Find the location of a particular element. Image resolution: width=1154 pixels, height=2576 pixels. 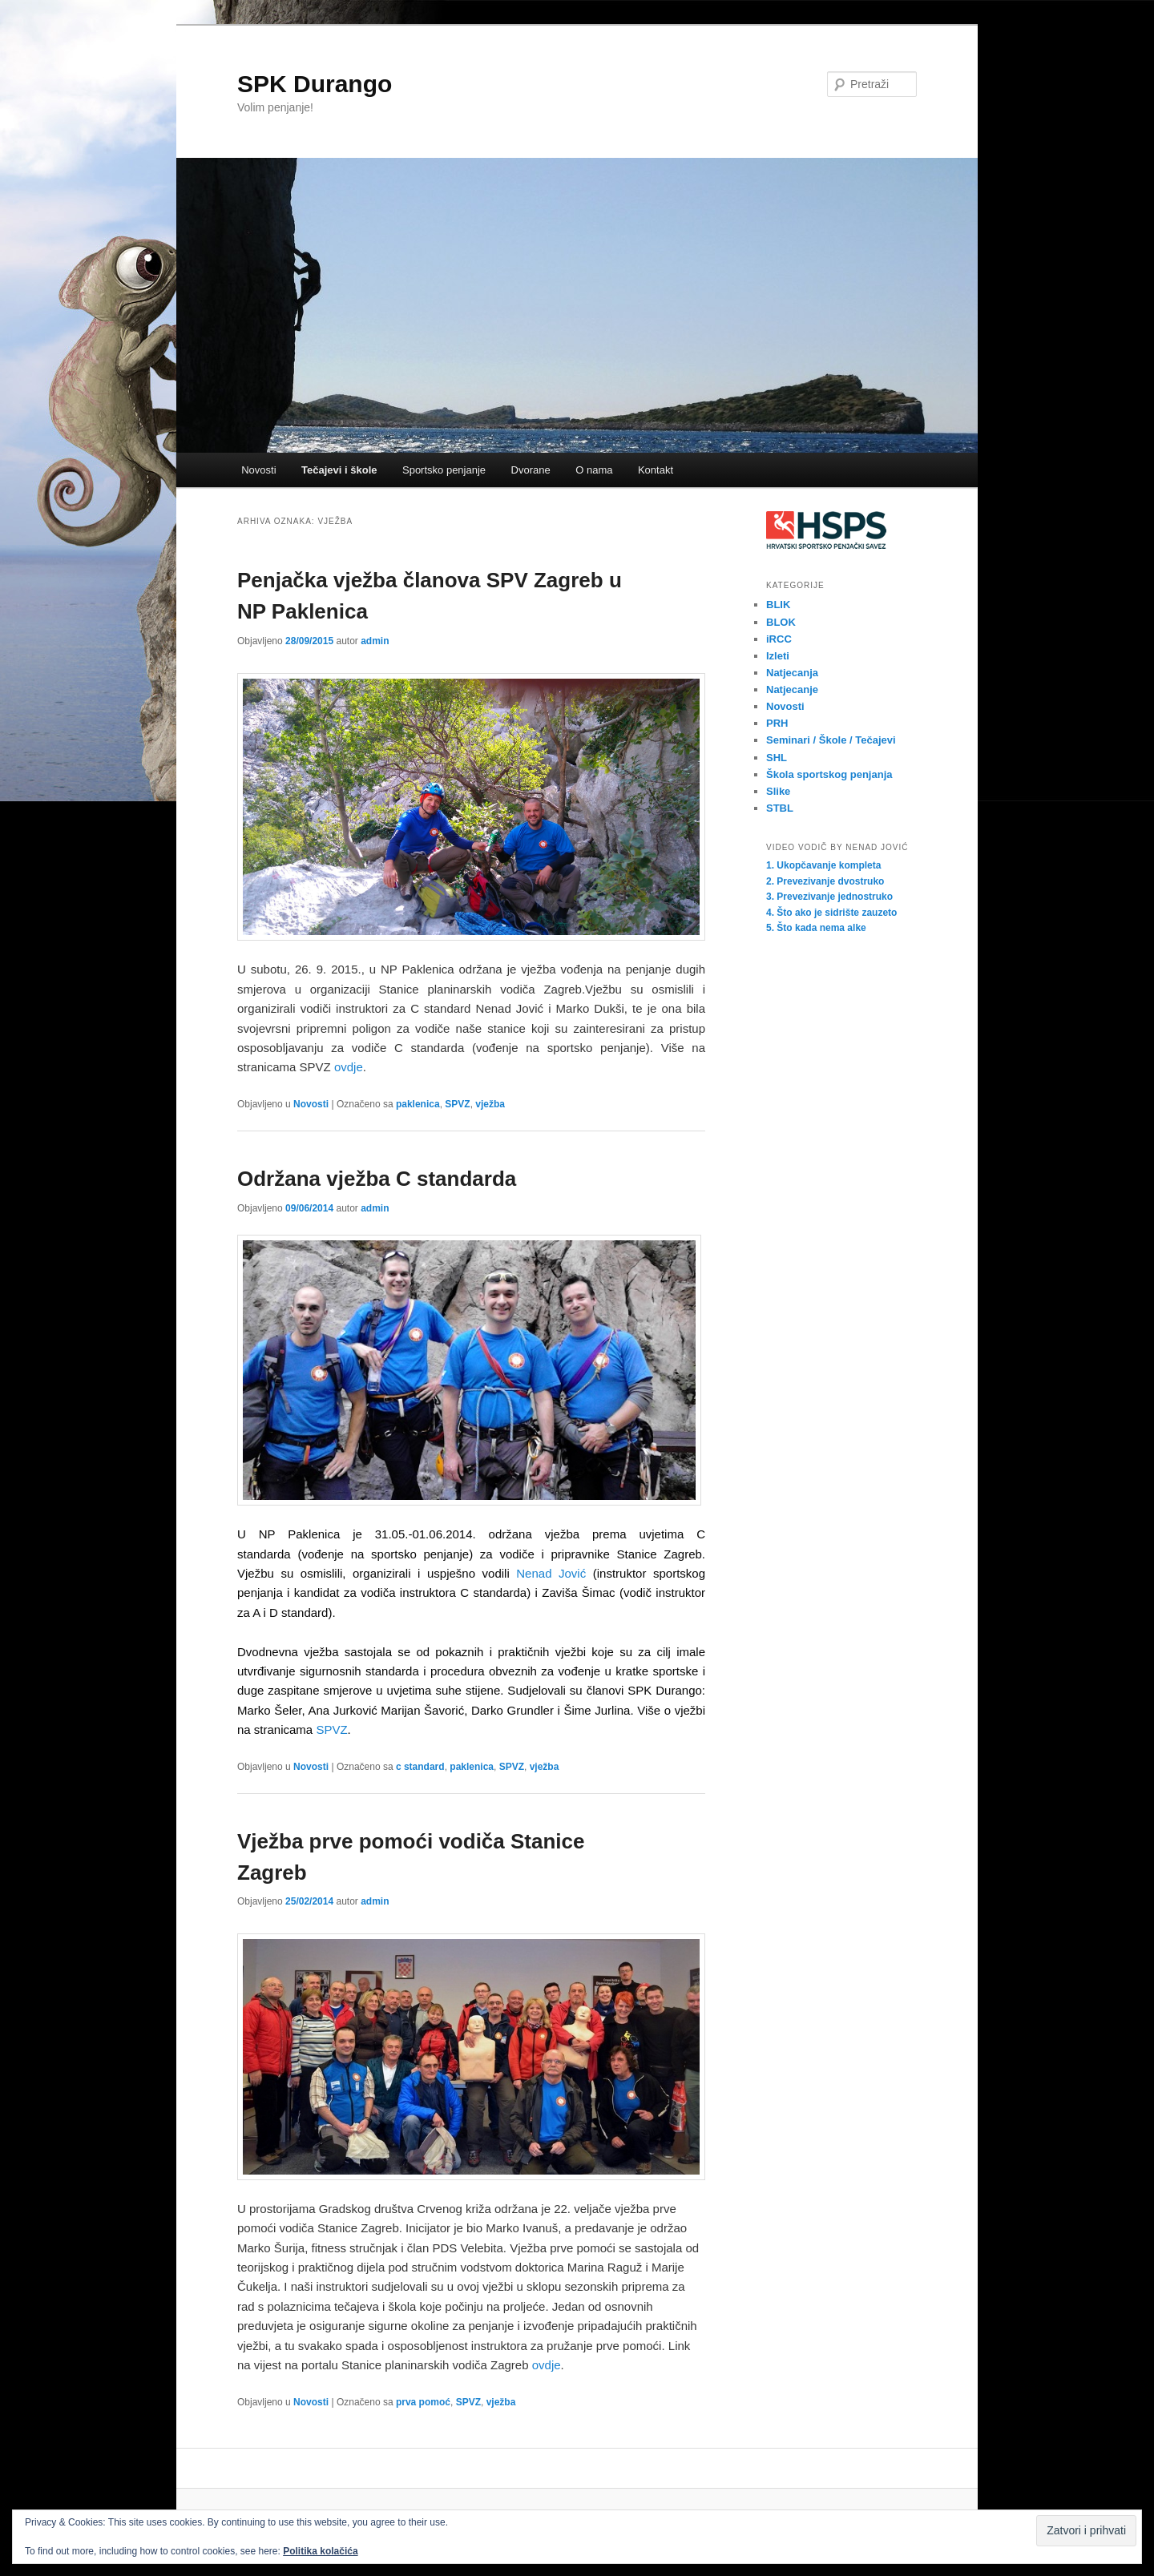

Natjecanja is located at coordinates (792, 673).